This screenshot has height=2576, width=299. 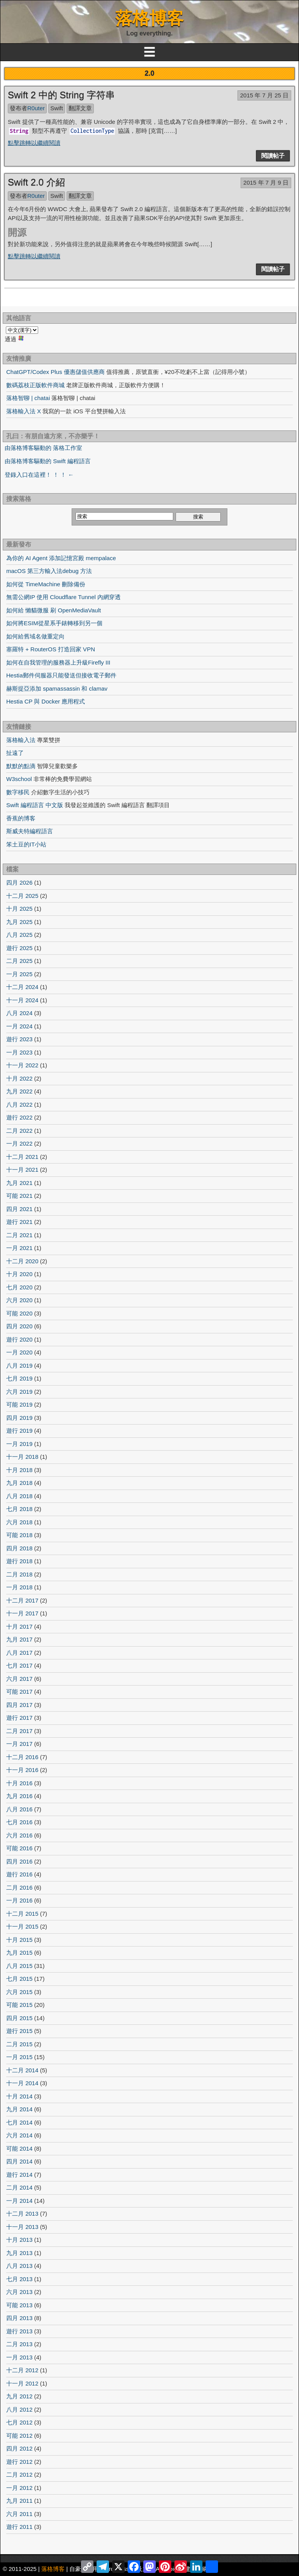 I want to click on 六月 2011, so click(x=19, y=2514).